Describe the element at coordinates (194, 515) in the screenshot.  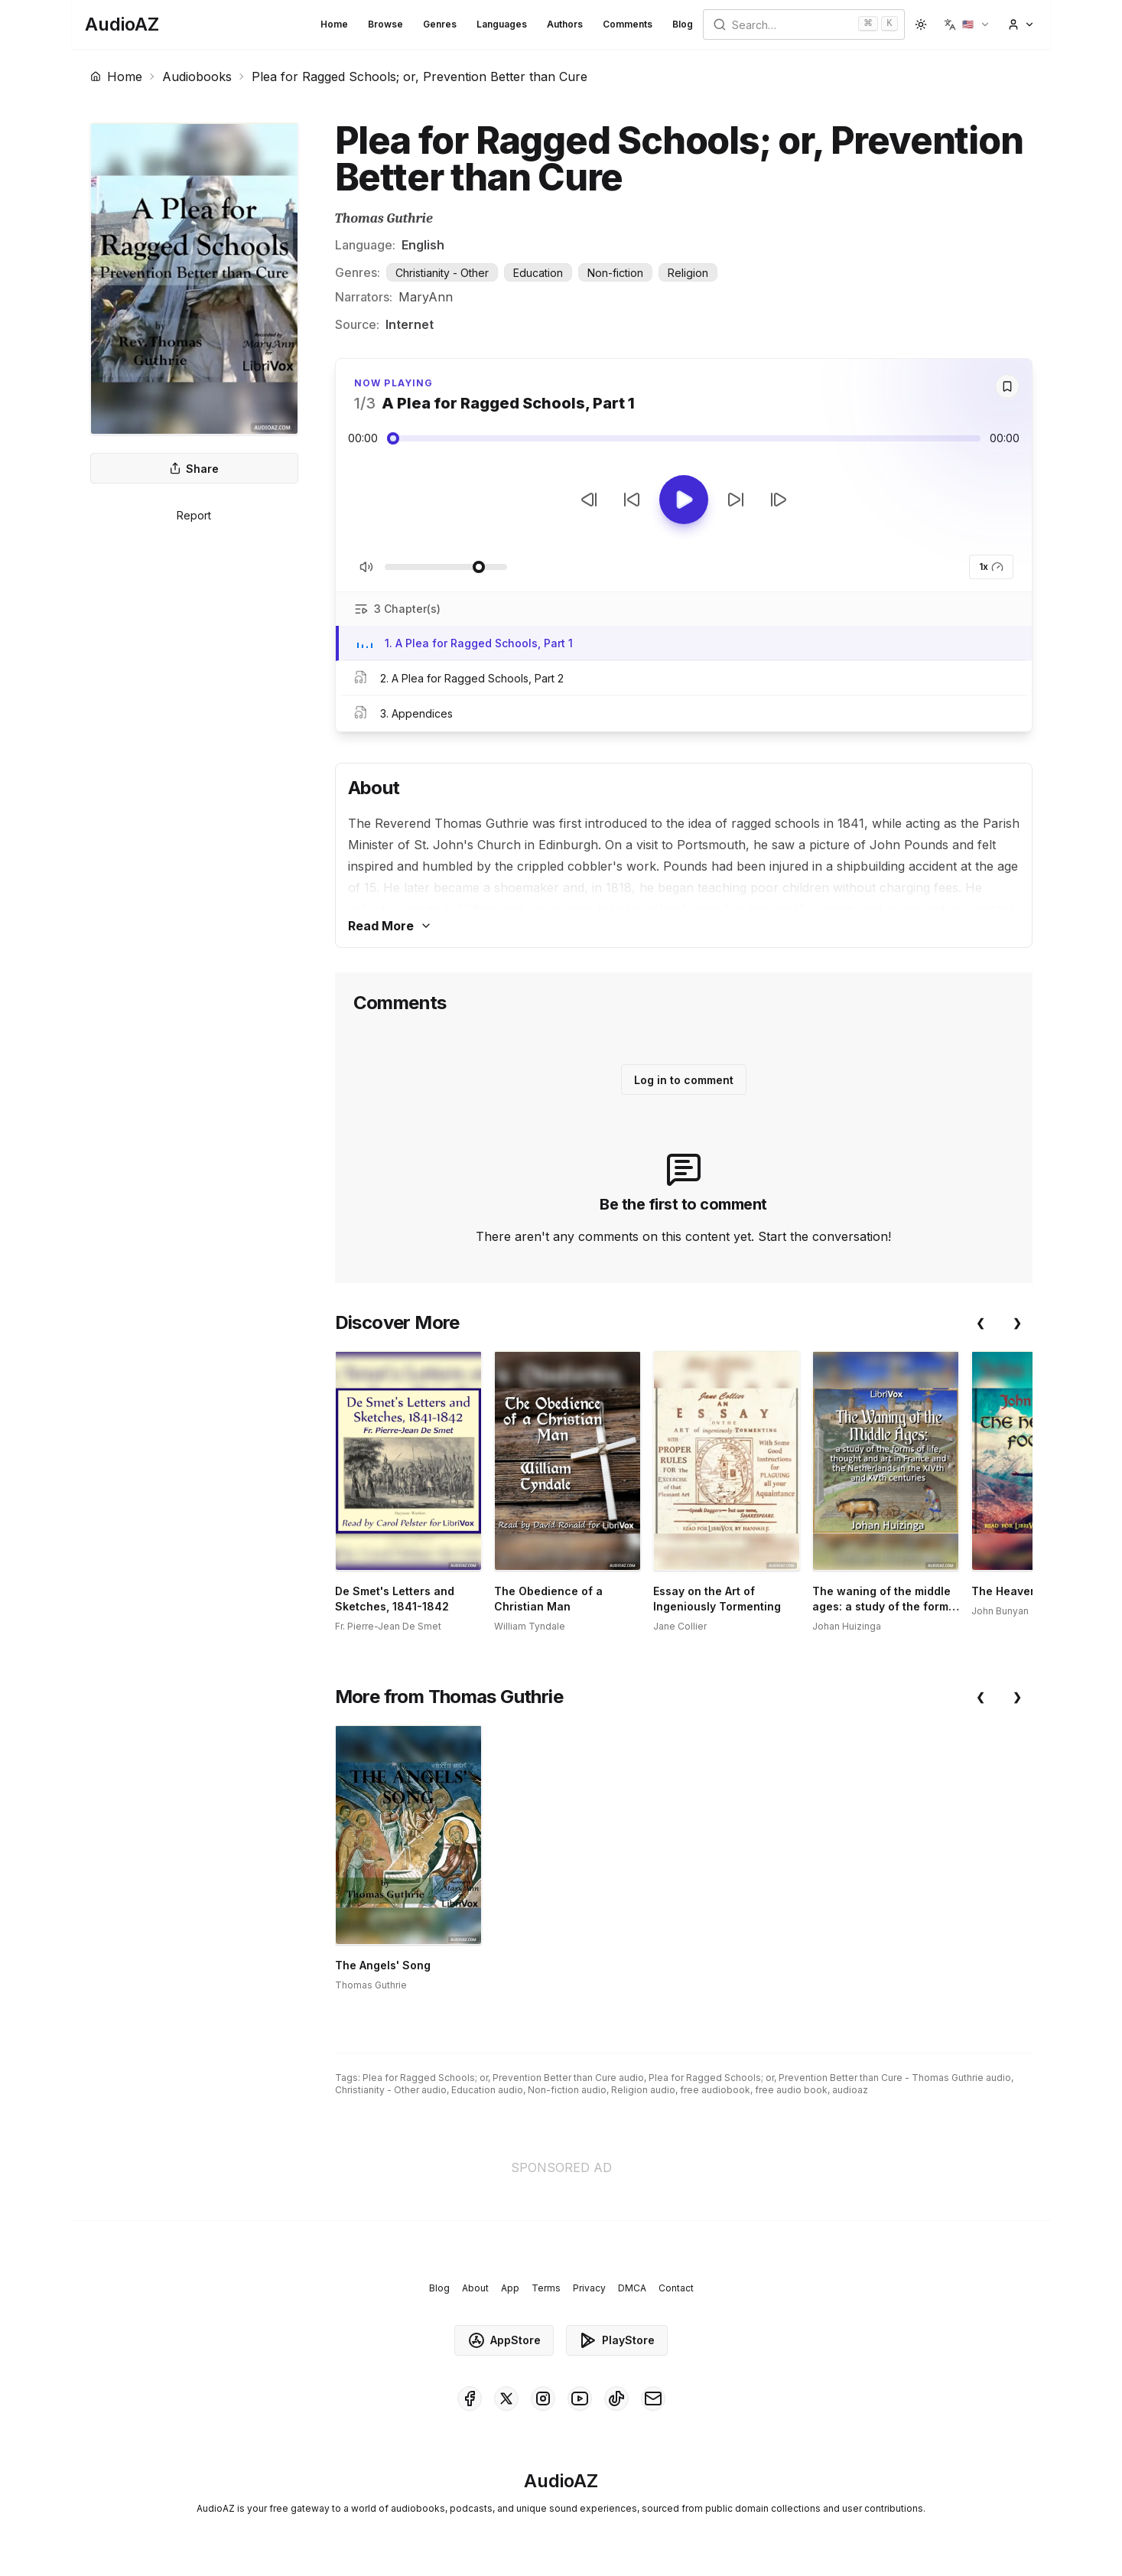
I see `Report` at that location.